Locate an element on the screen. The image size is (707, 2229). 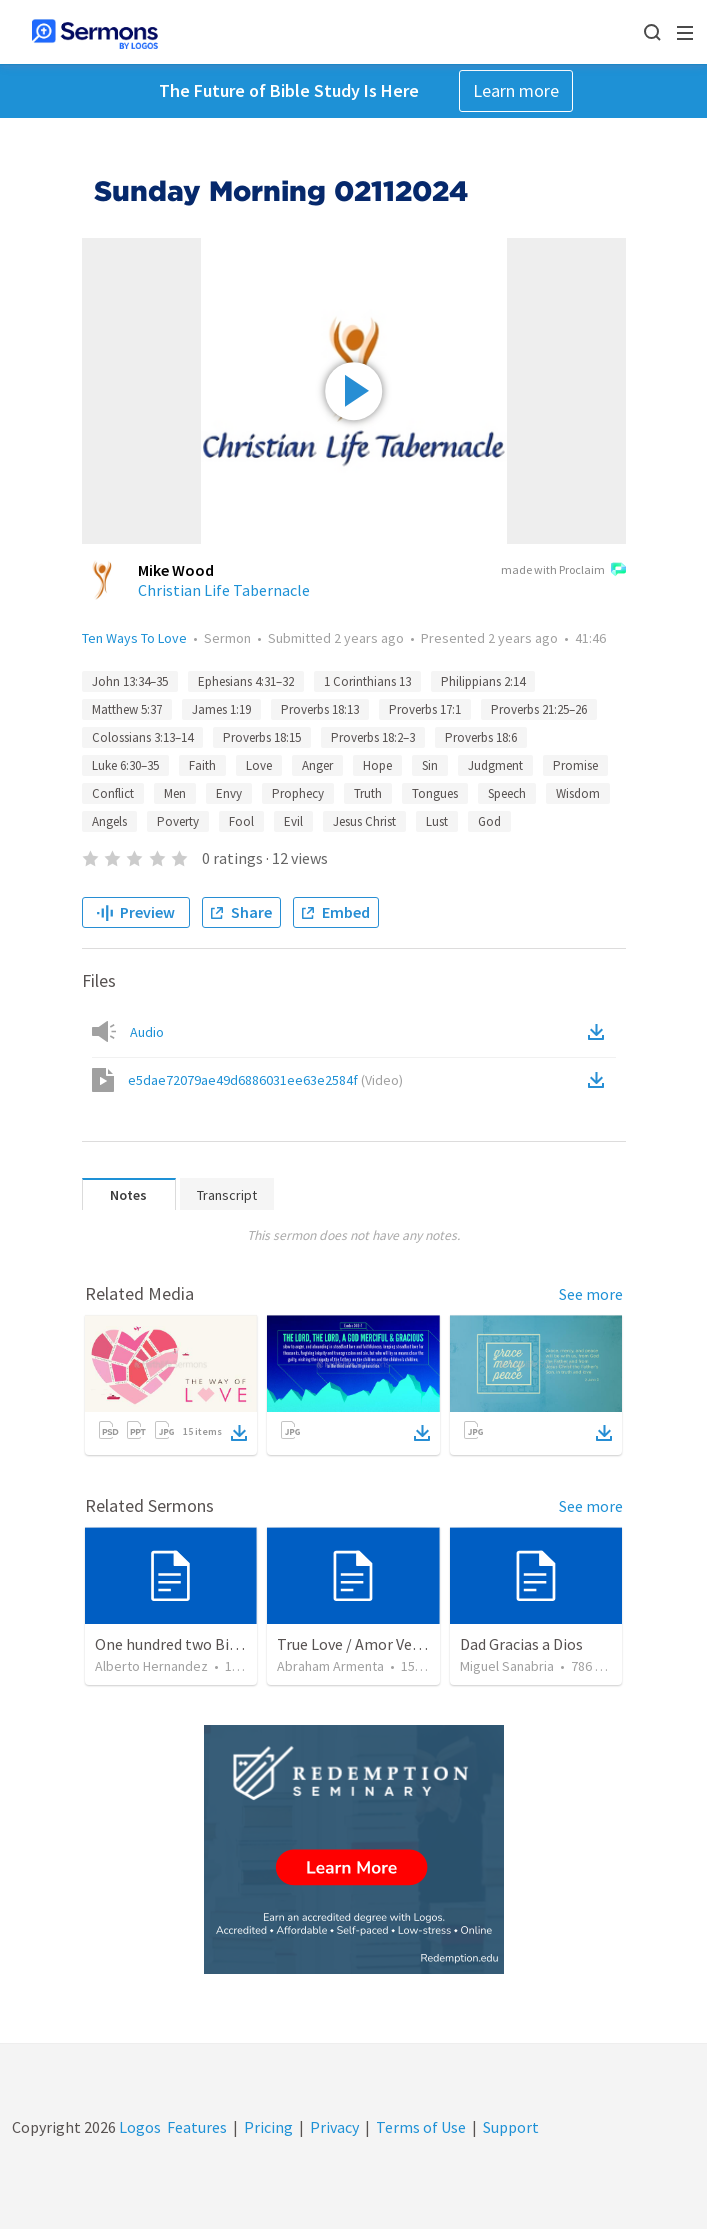
True Love / Amor Verdadero is located at coordinates (371, 1644).